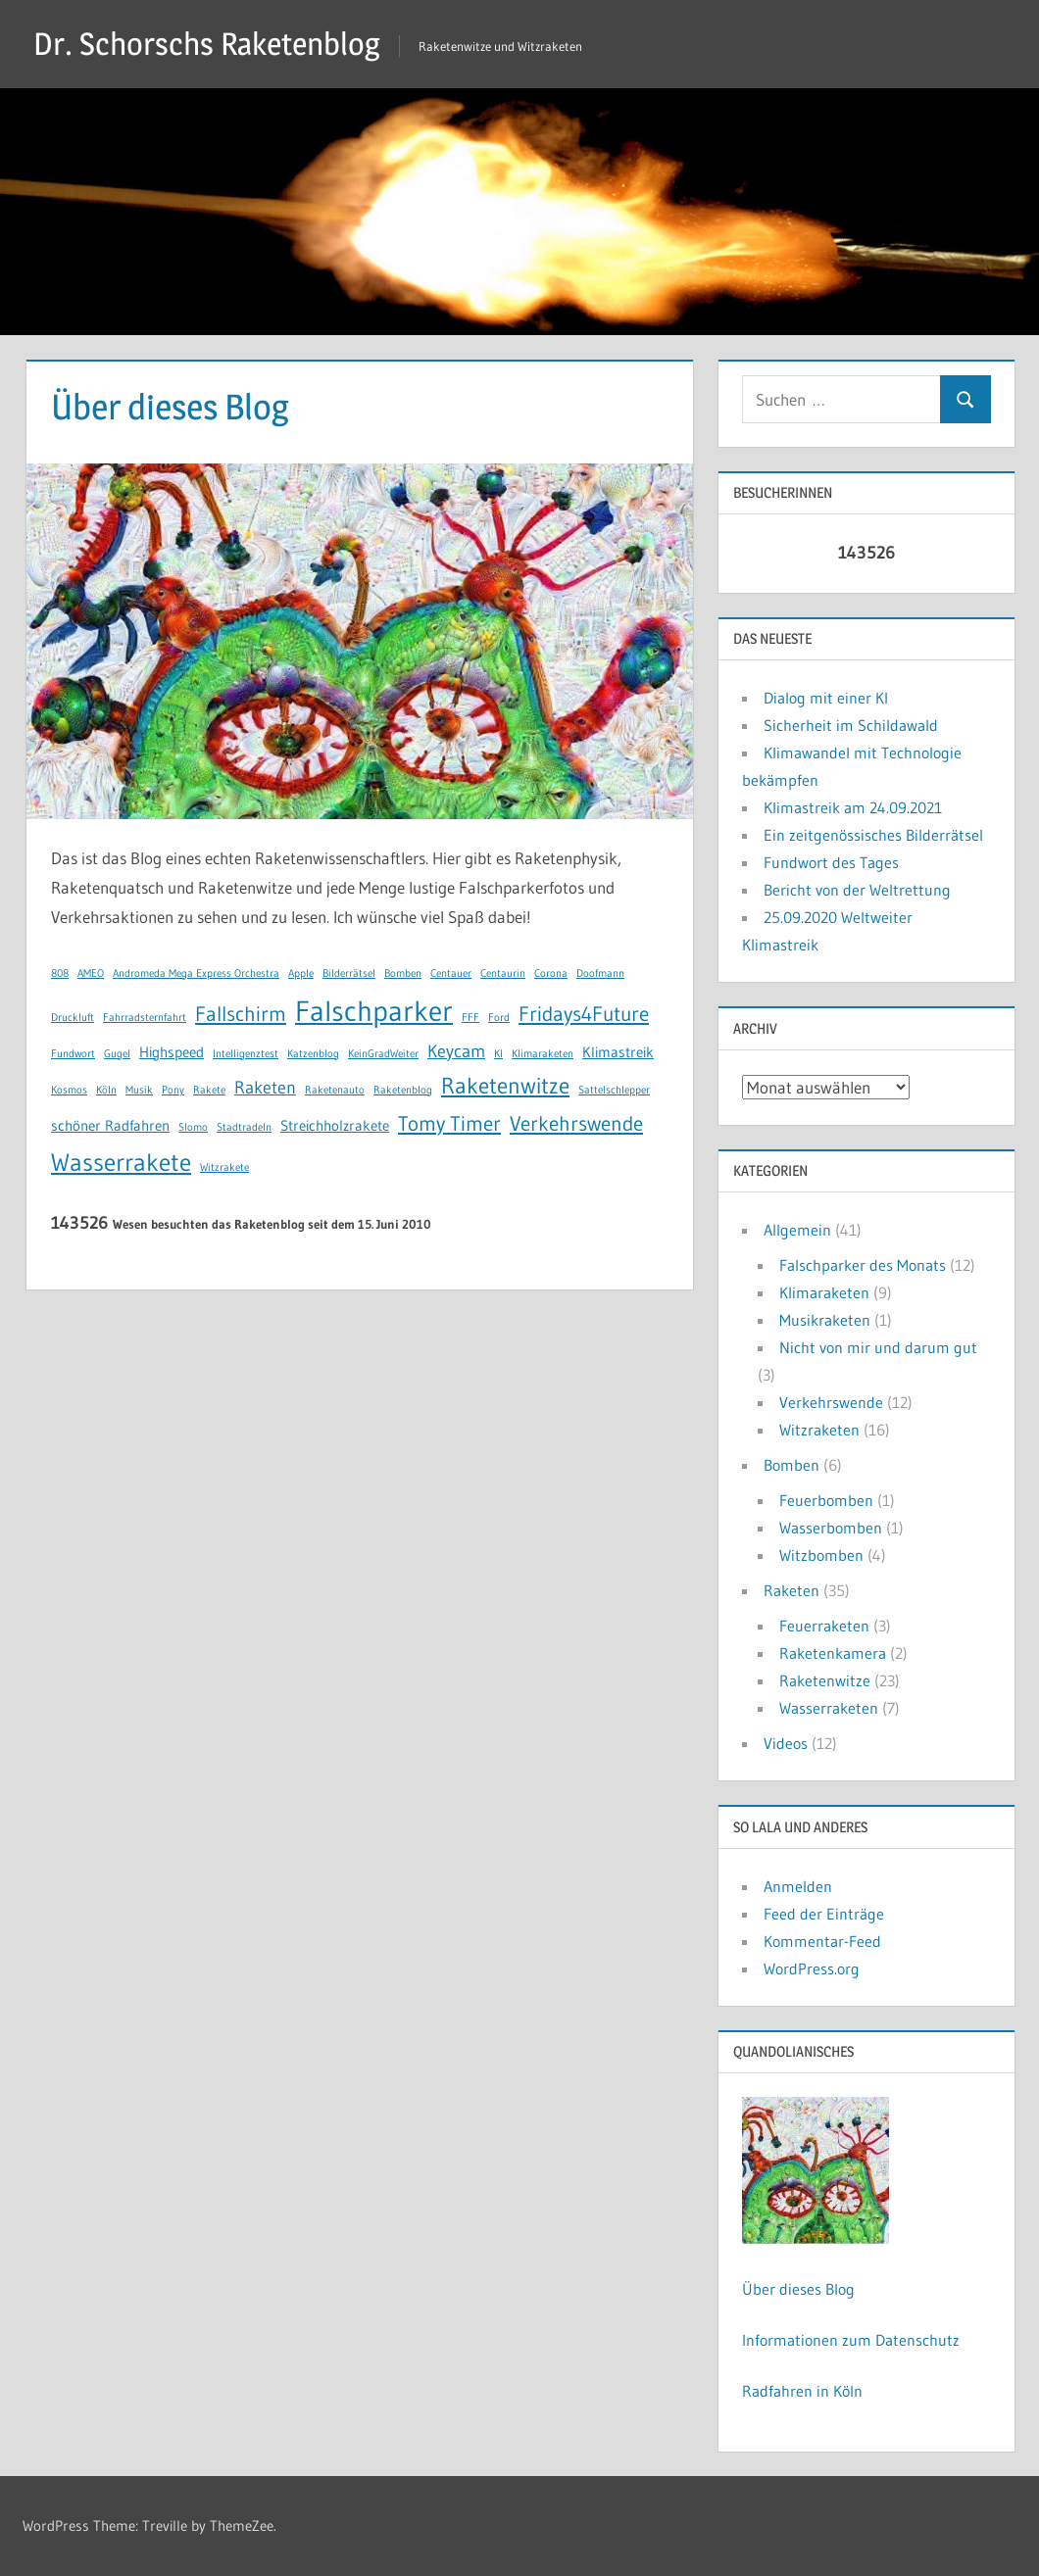  I want to click on Witzrakete [Witzrakete (1 Eintrag)], so click(224, 1167).